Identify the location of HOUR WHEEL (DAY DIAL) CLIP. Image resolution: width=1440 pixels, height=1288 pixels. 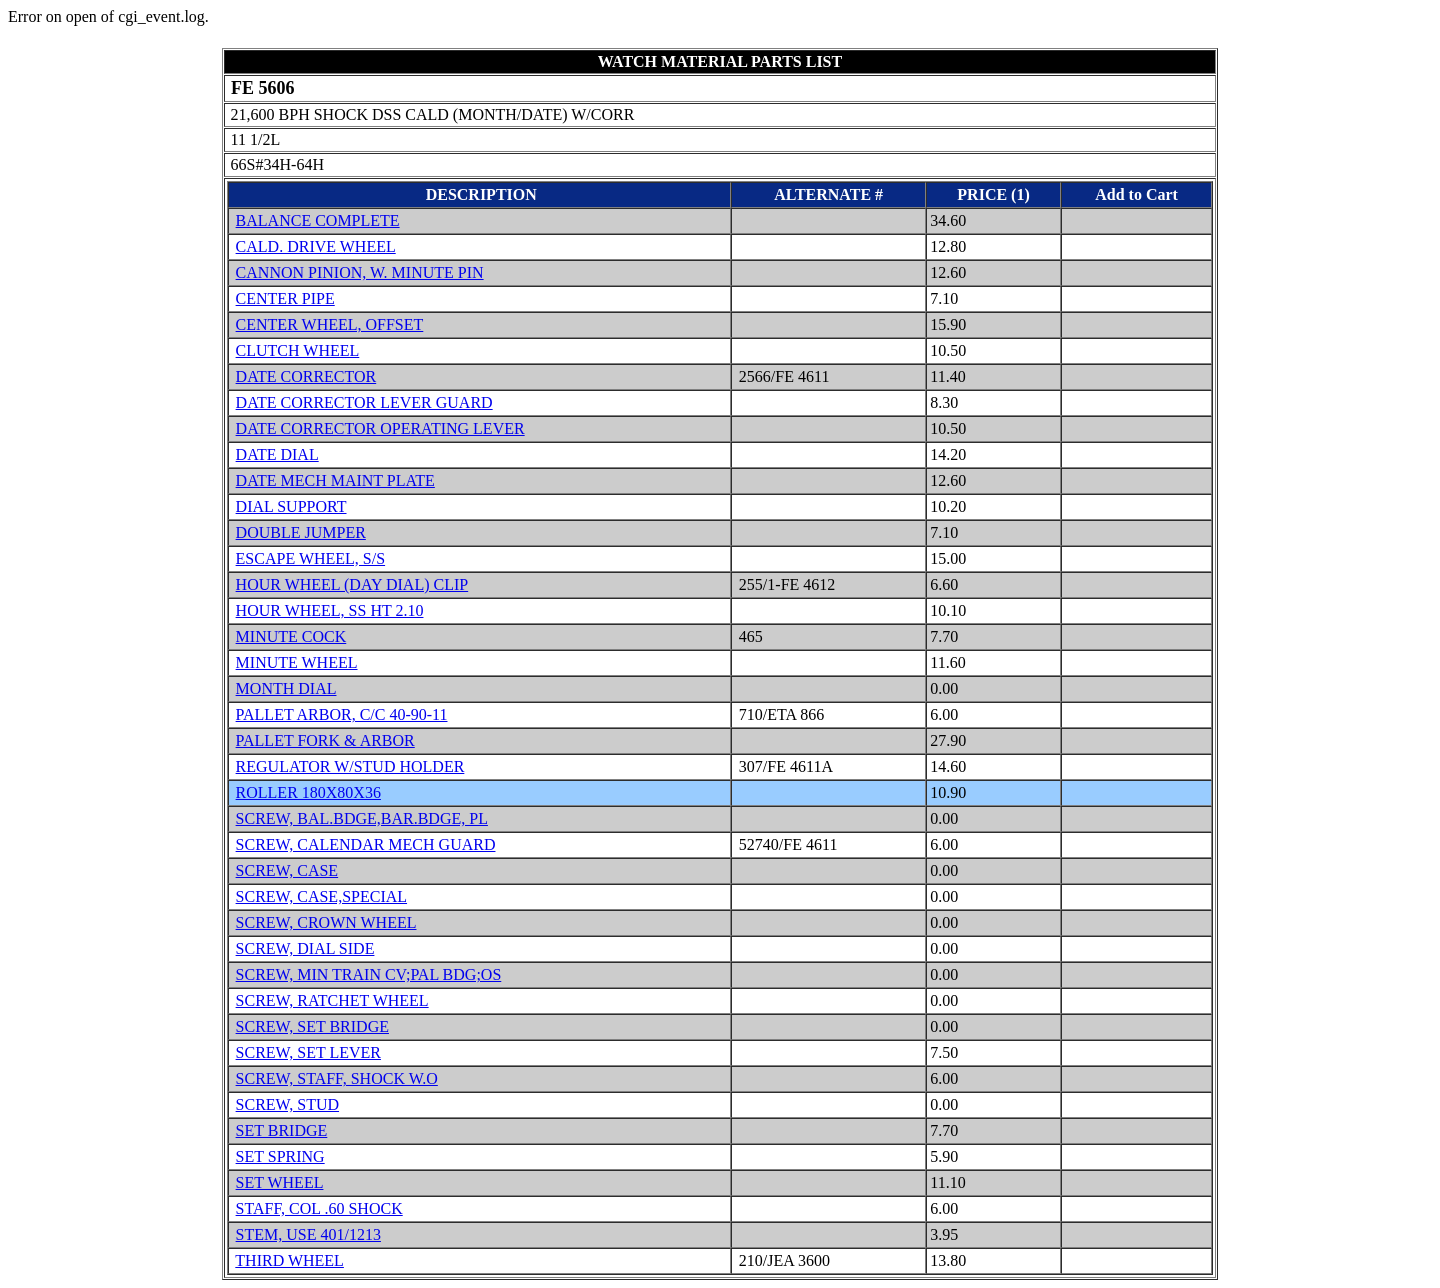
(352, 584).